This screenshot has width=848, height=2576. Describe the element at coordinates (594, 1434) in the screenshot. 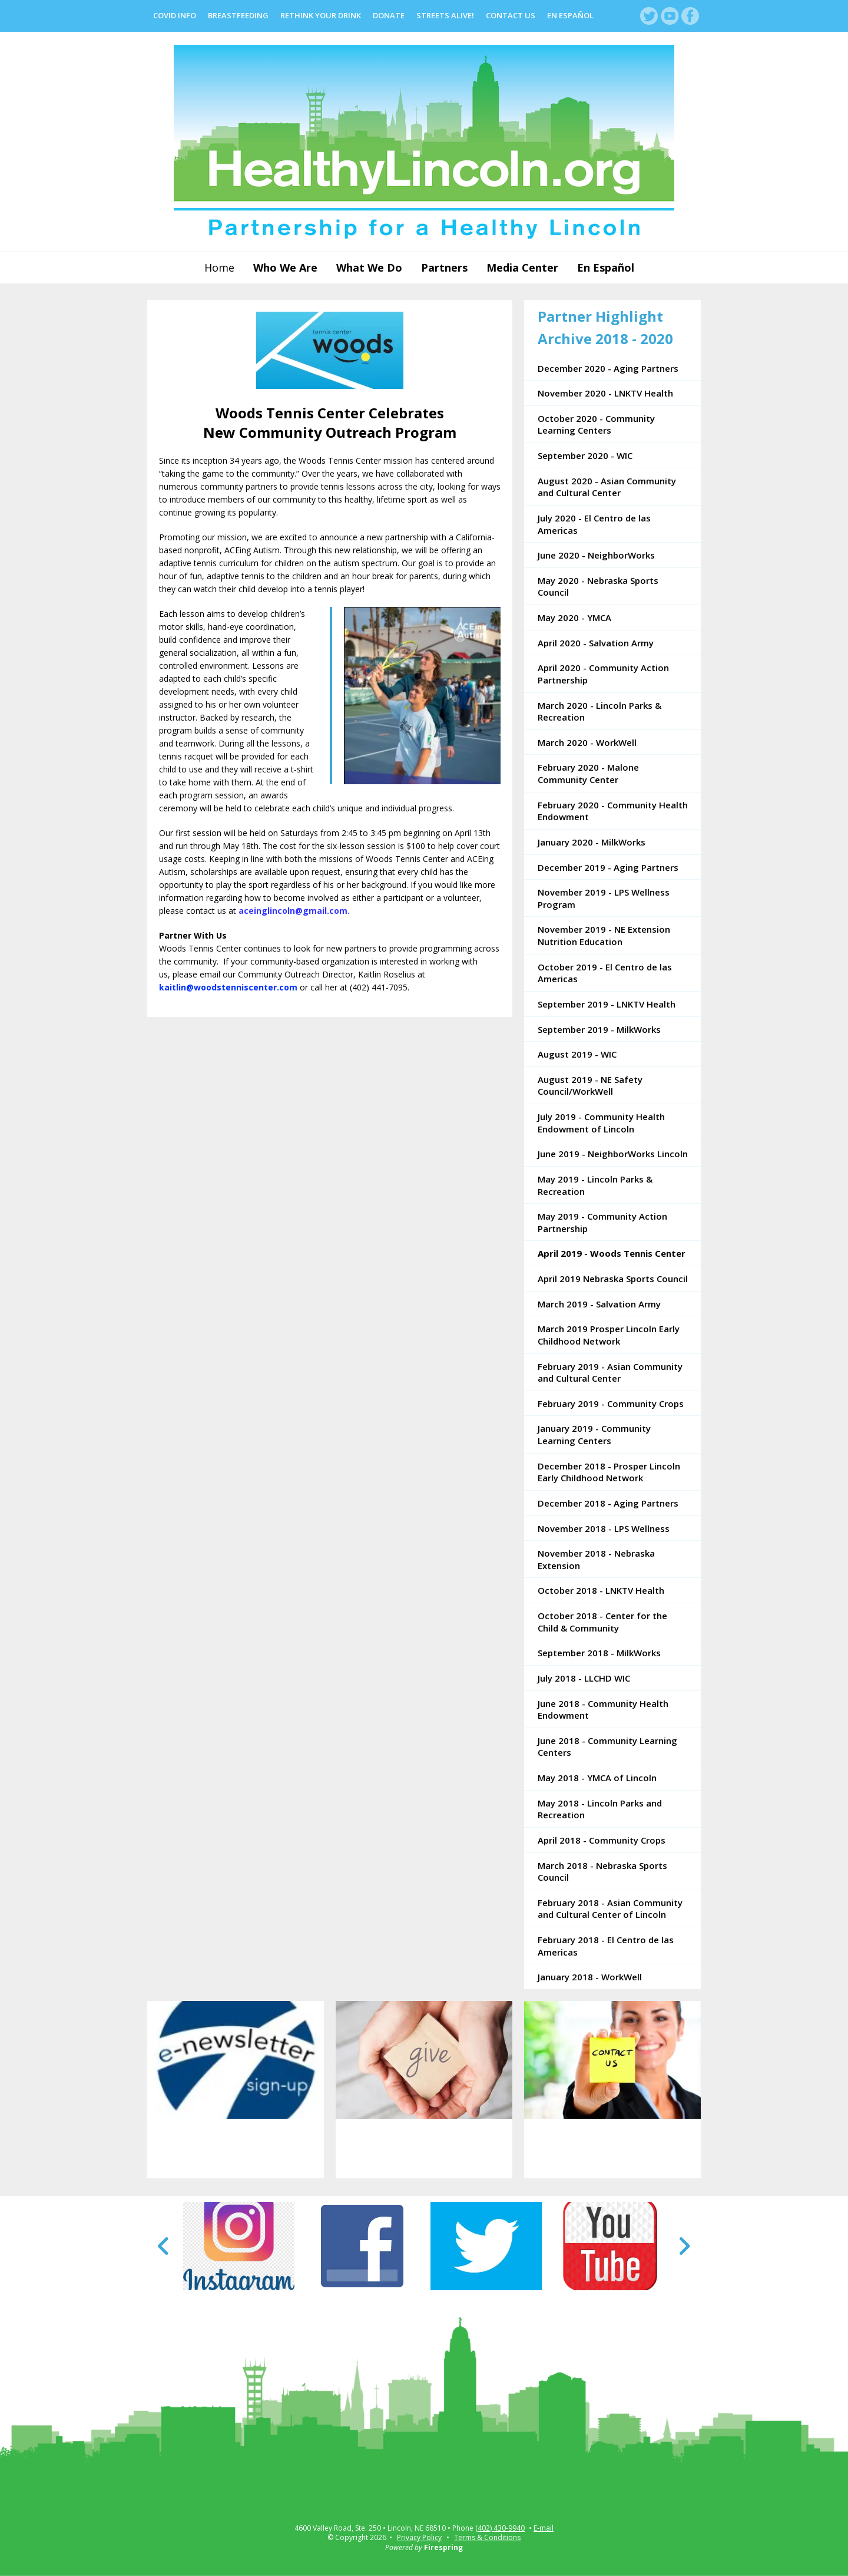

I see `January 2019 - Community Learning Centers` at that location.